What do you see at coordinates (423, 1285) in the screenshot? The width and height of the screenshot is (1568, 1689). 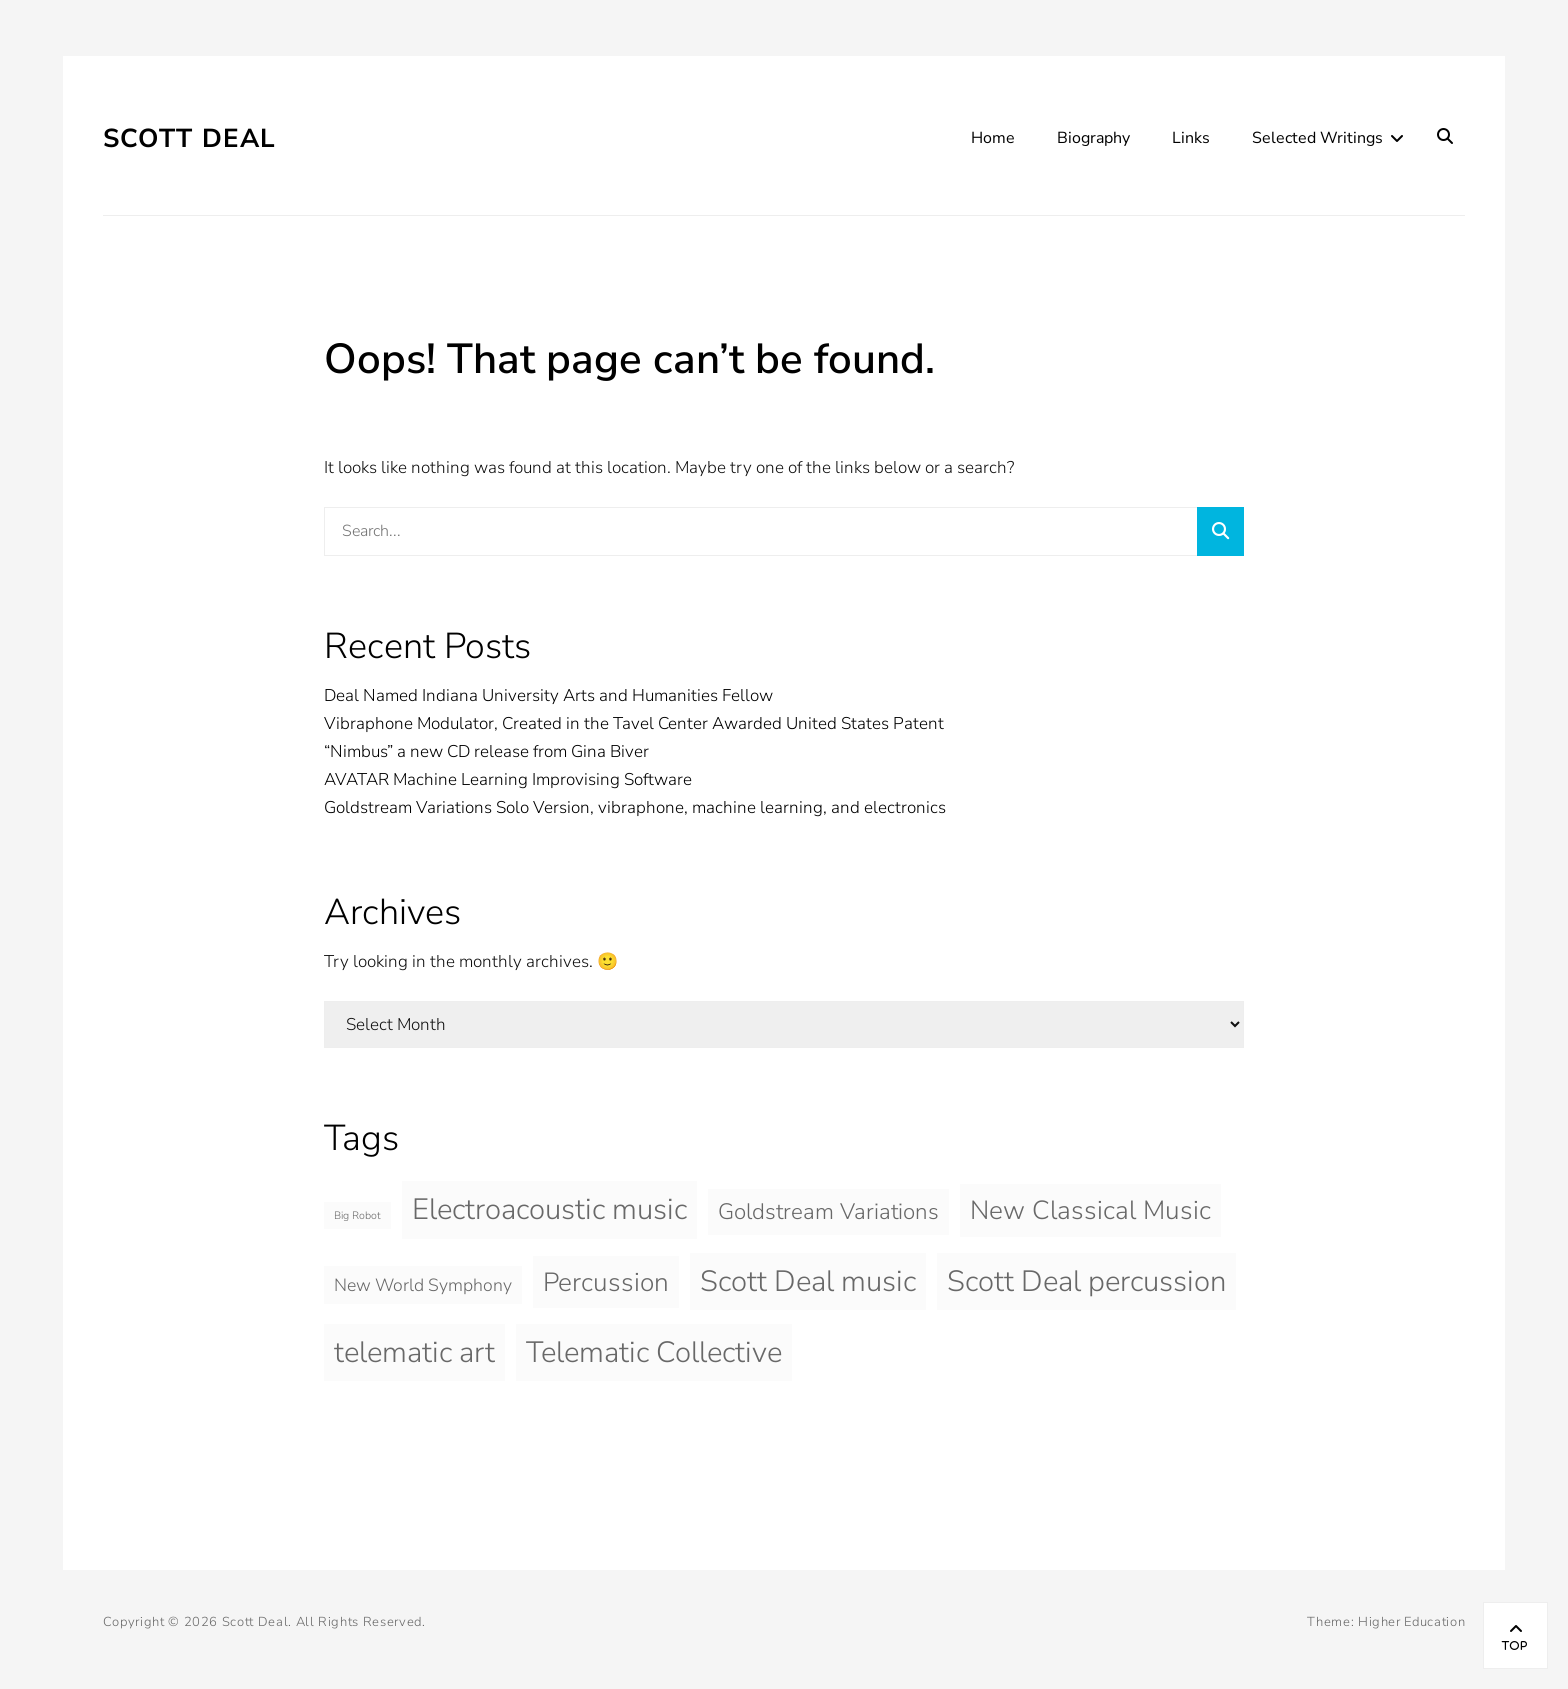 I see `New World Symphony [New World Symphony (2 items)]` at bounding box center [423, 1285].